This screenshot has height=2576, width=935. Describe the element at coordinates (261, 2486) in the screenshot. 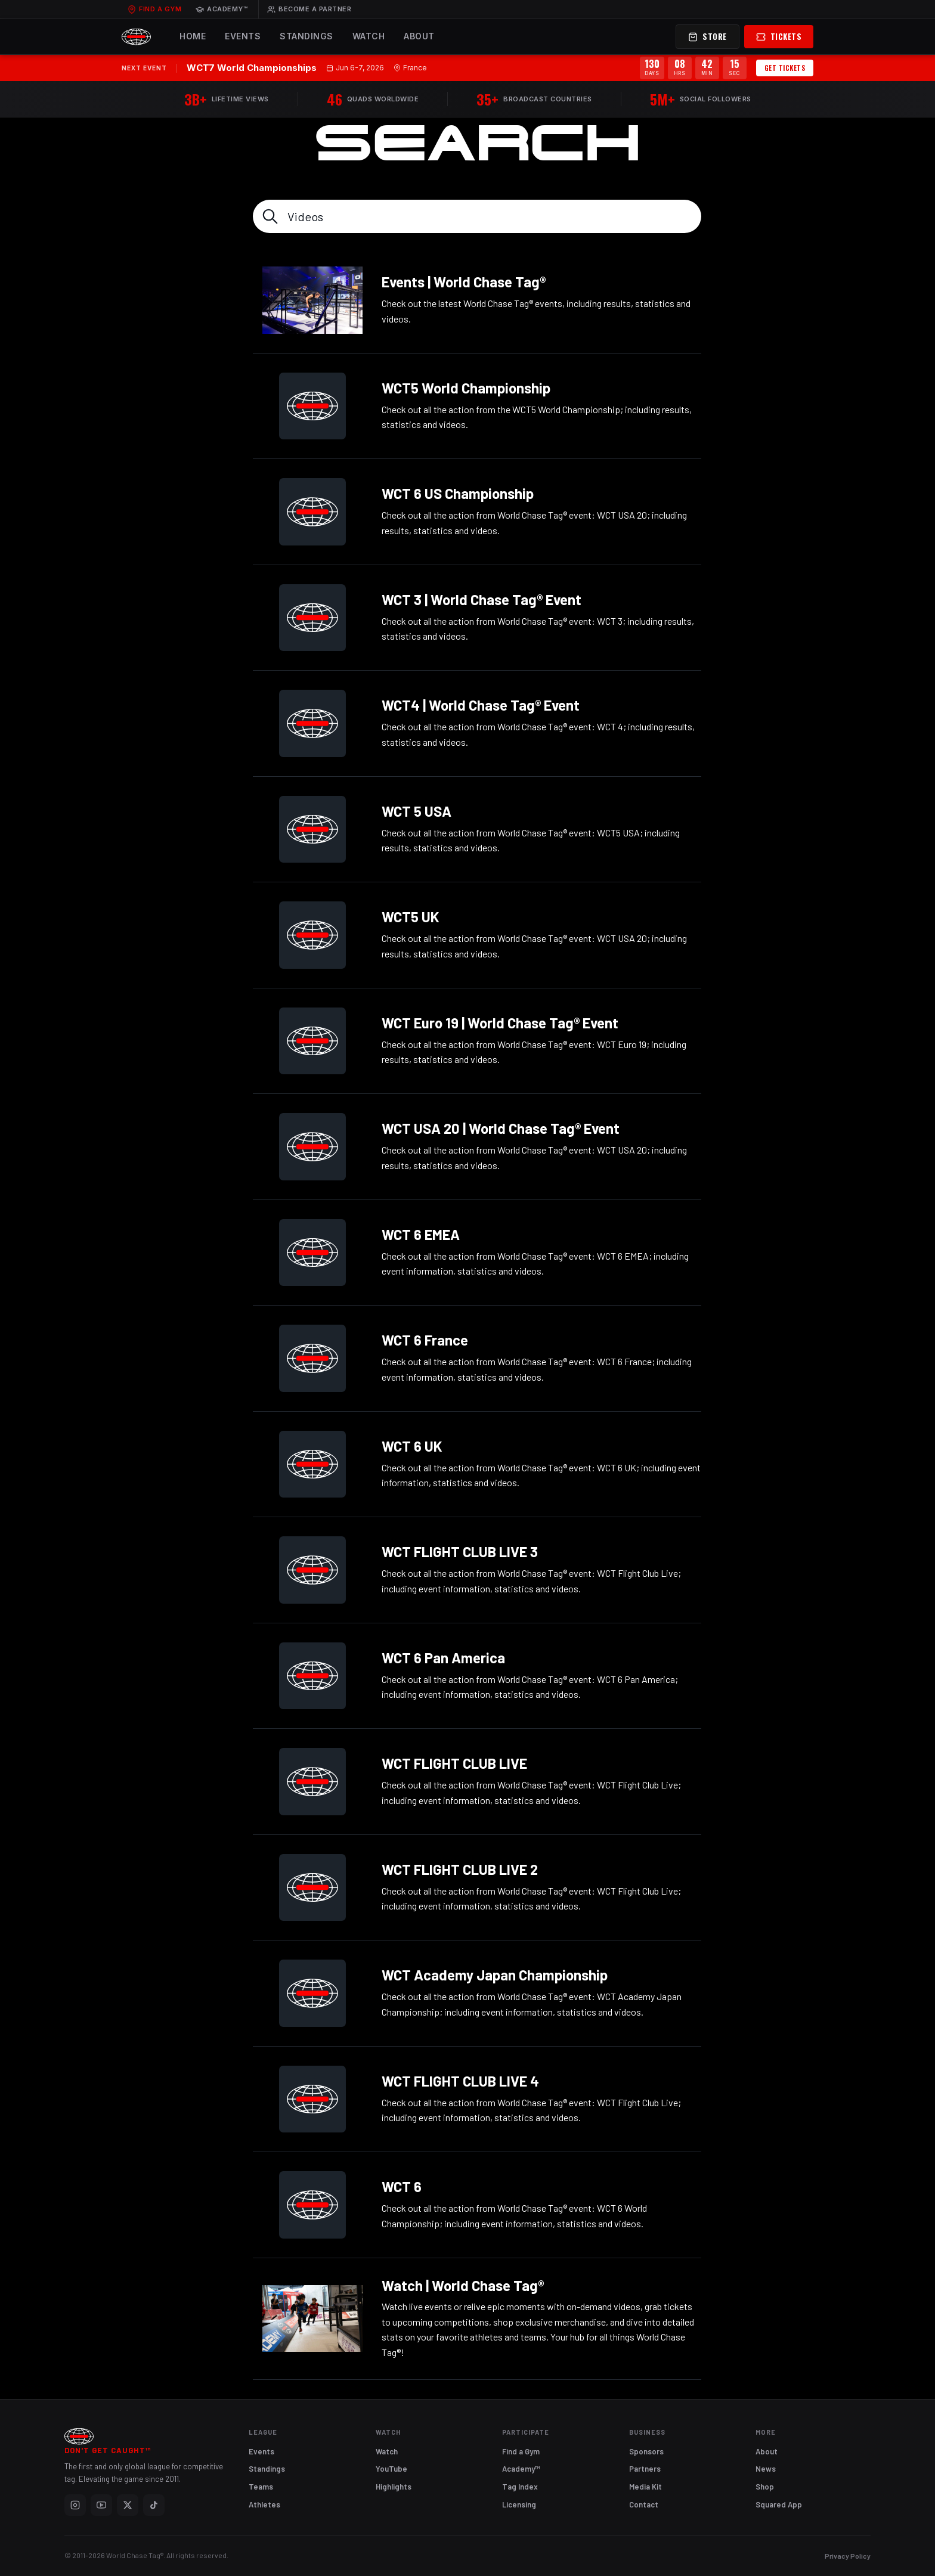

I see `Teams` at that location.